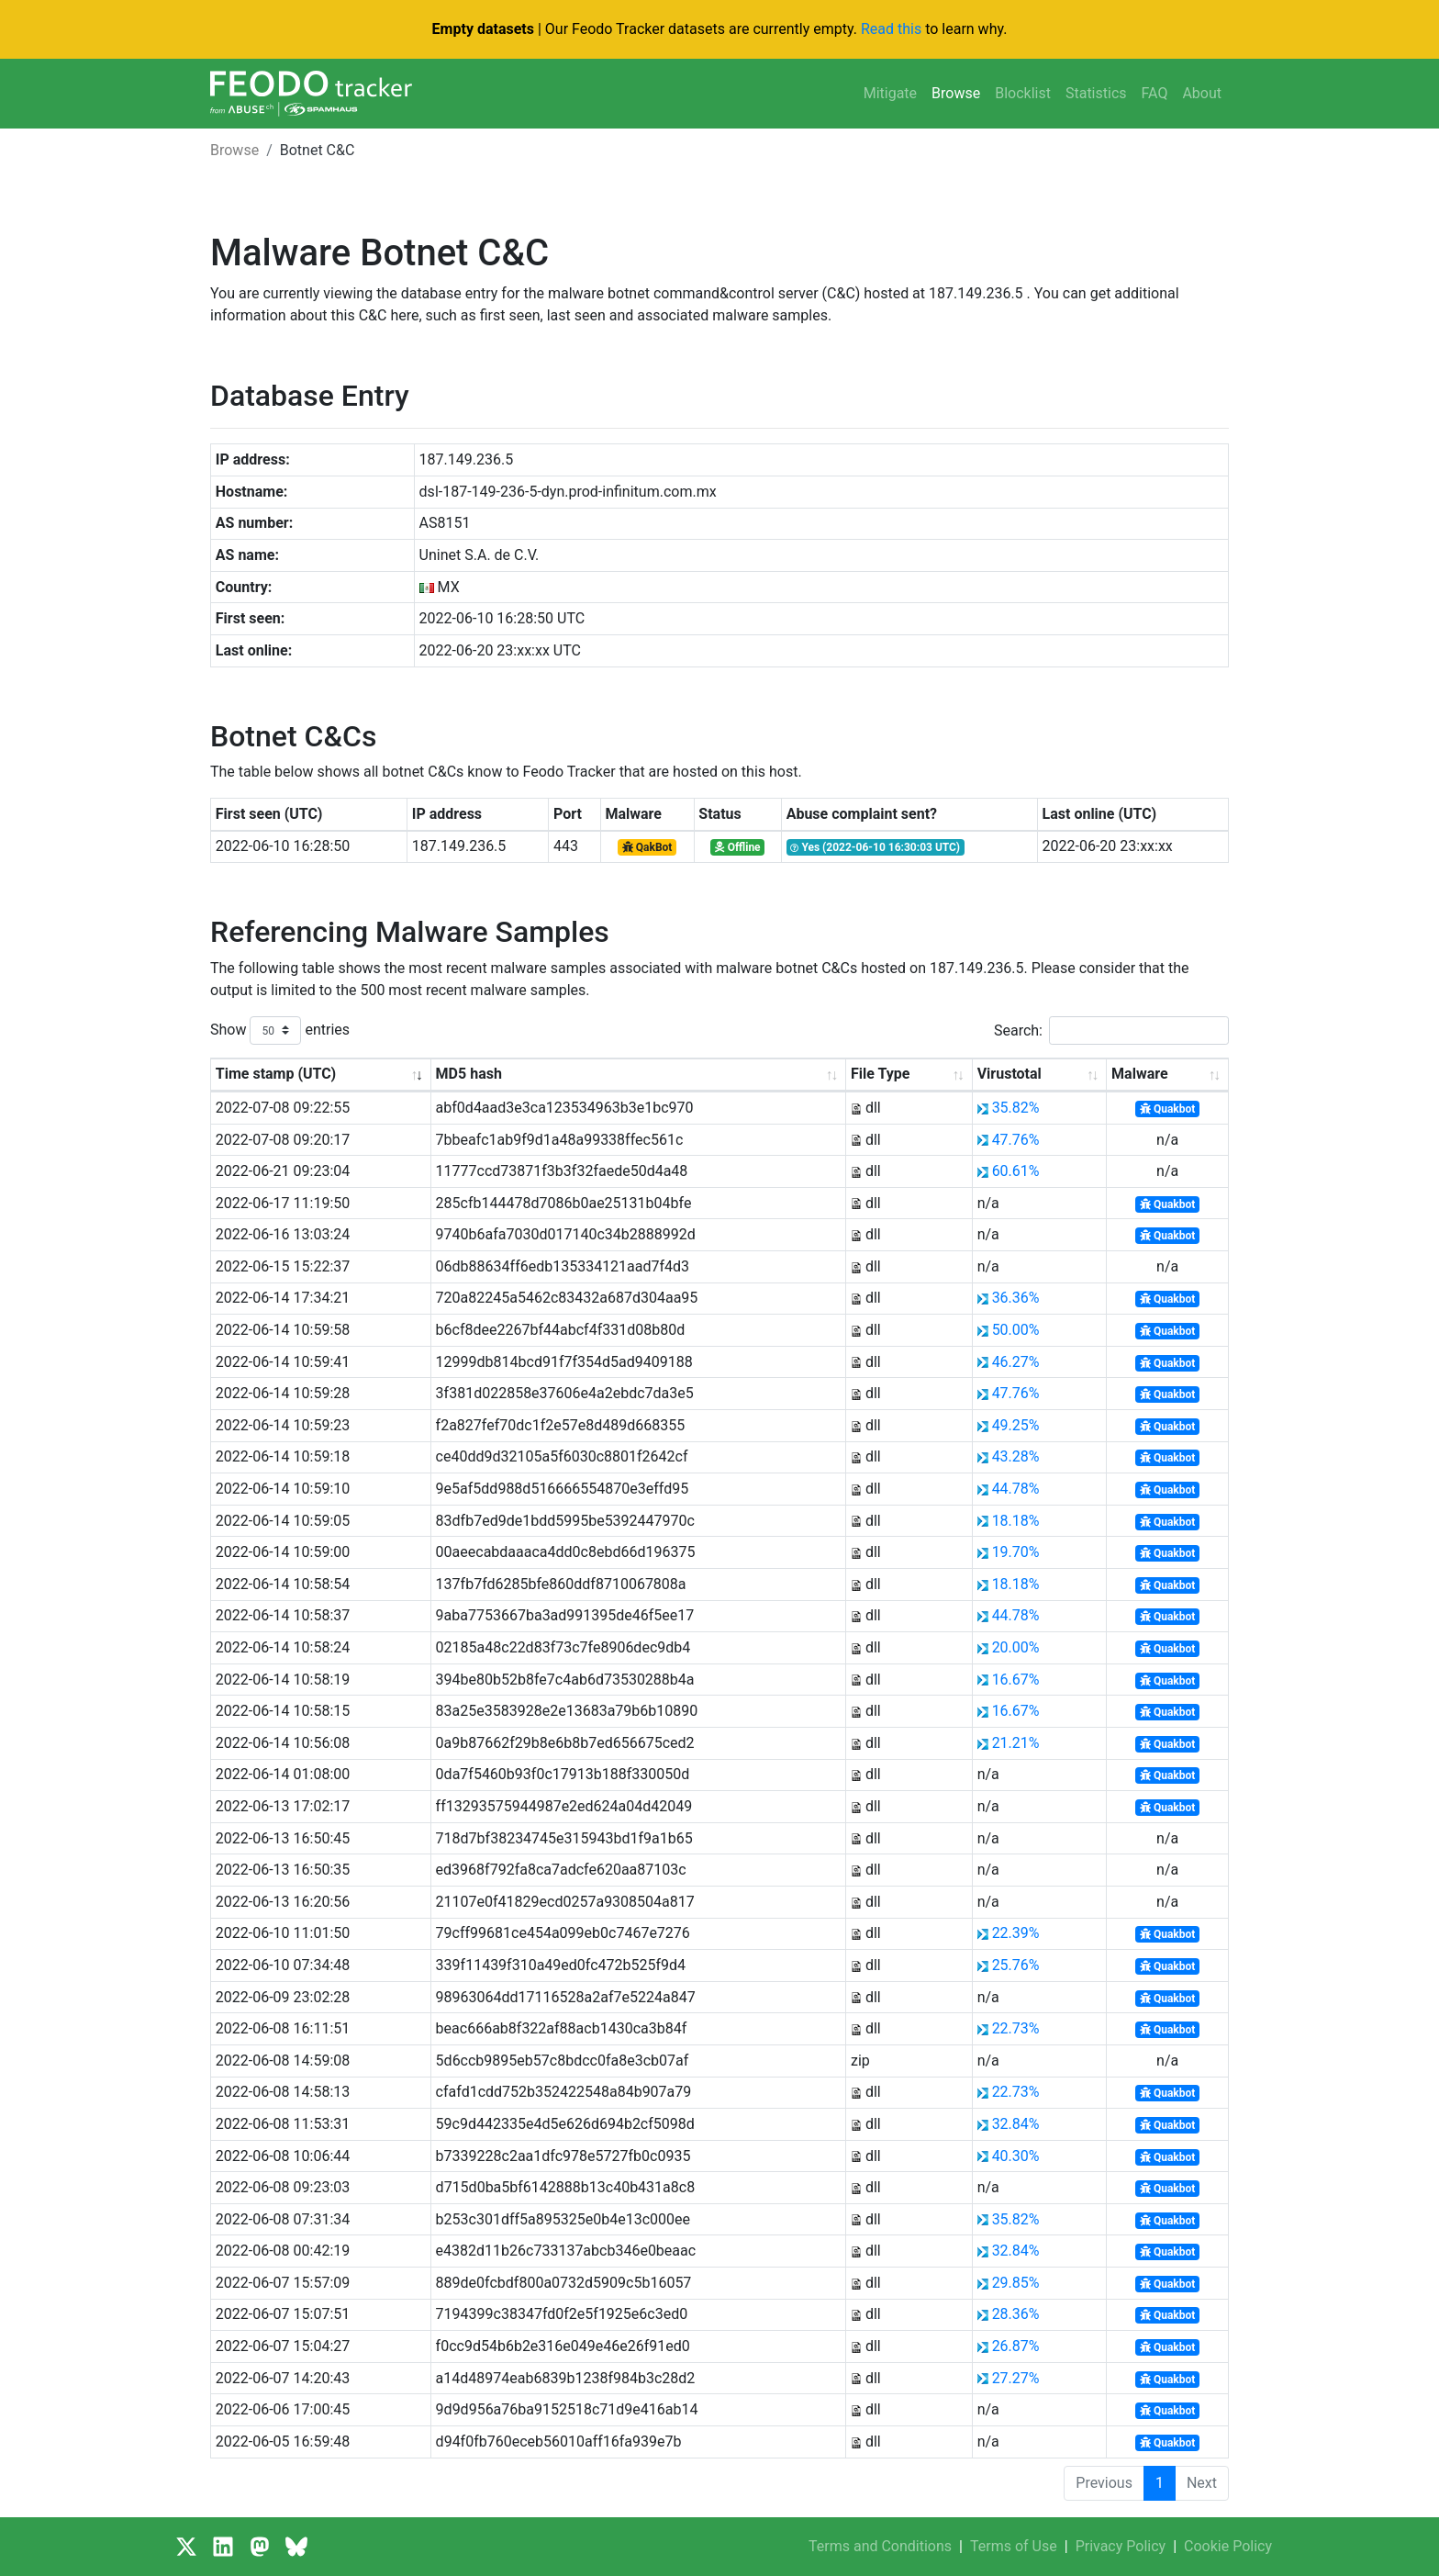 The image size is (1439, 2576). What do you see at coordinates (1023, 93) in the screenshot?
I see `Blocklist` at bounding box center [1023, 93].